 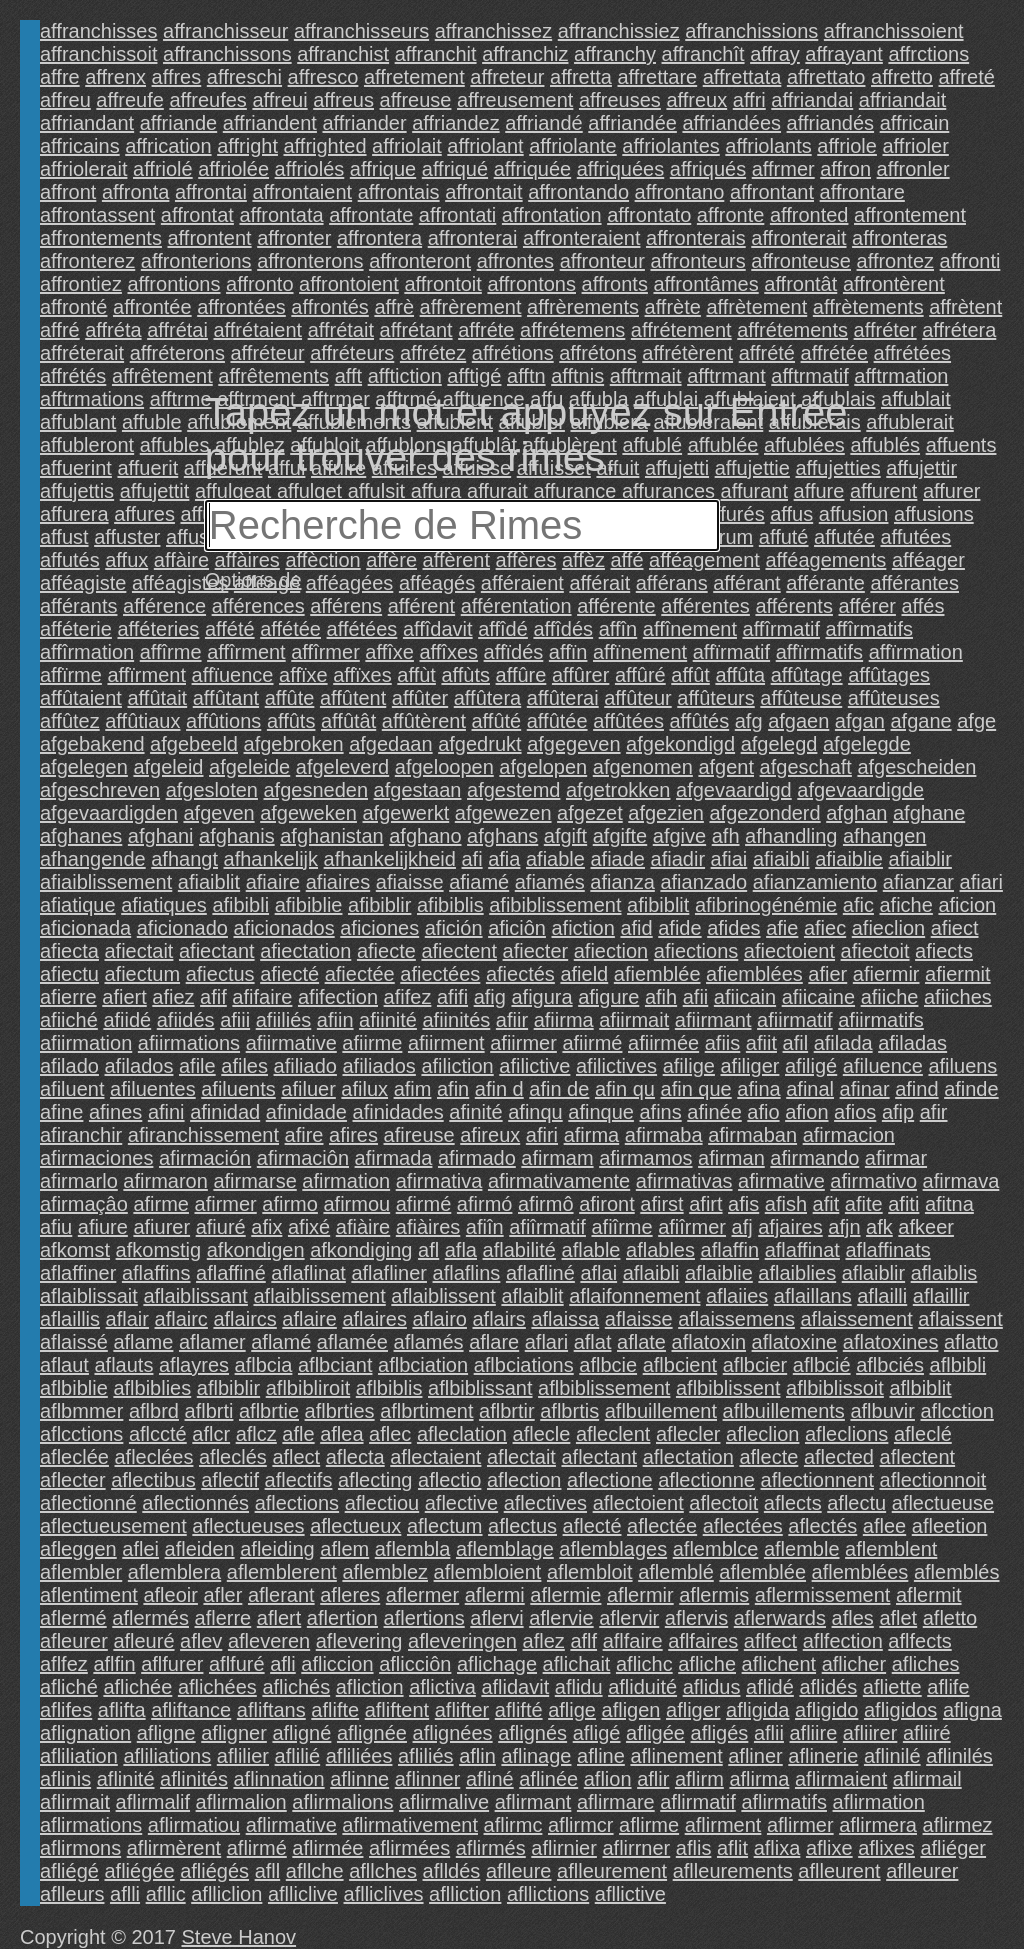 I want to click on aflev, so click(x=201, y=1641).